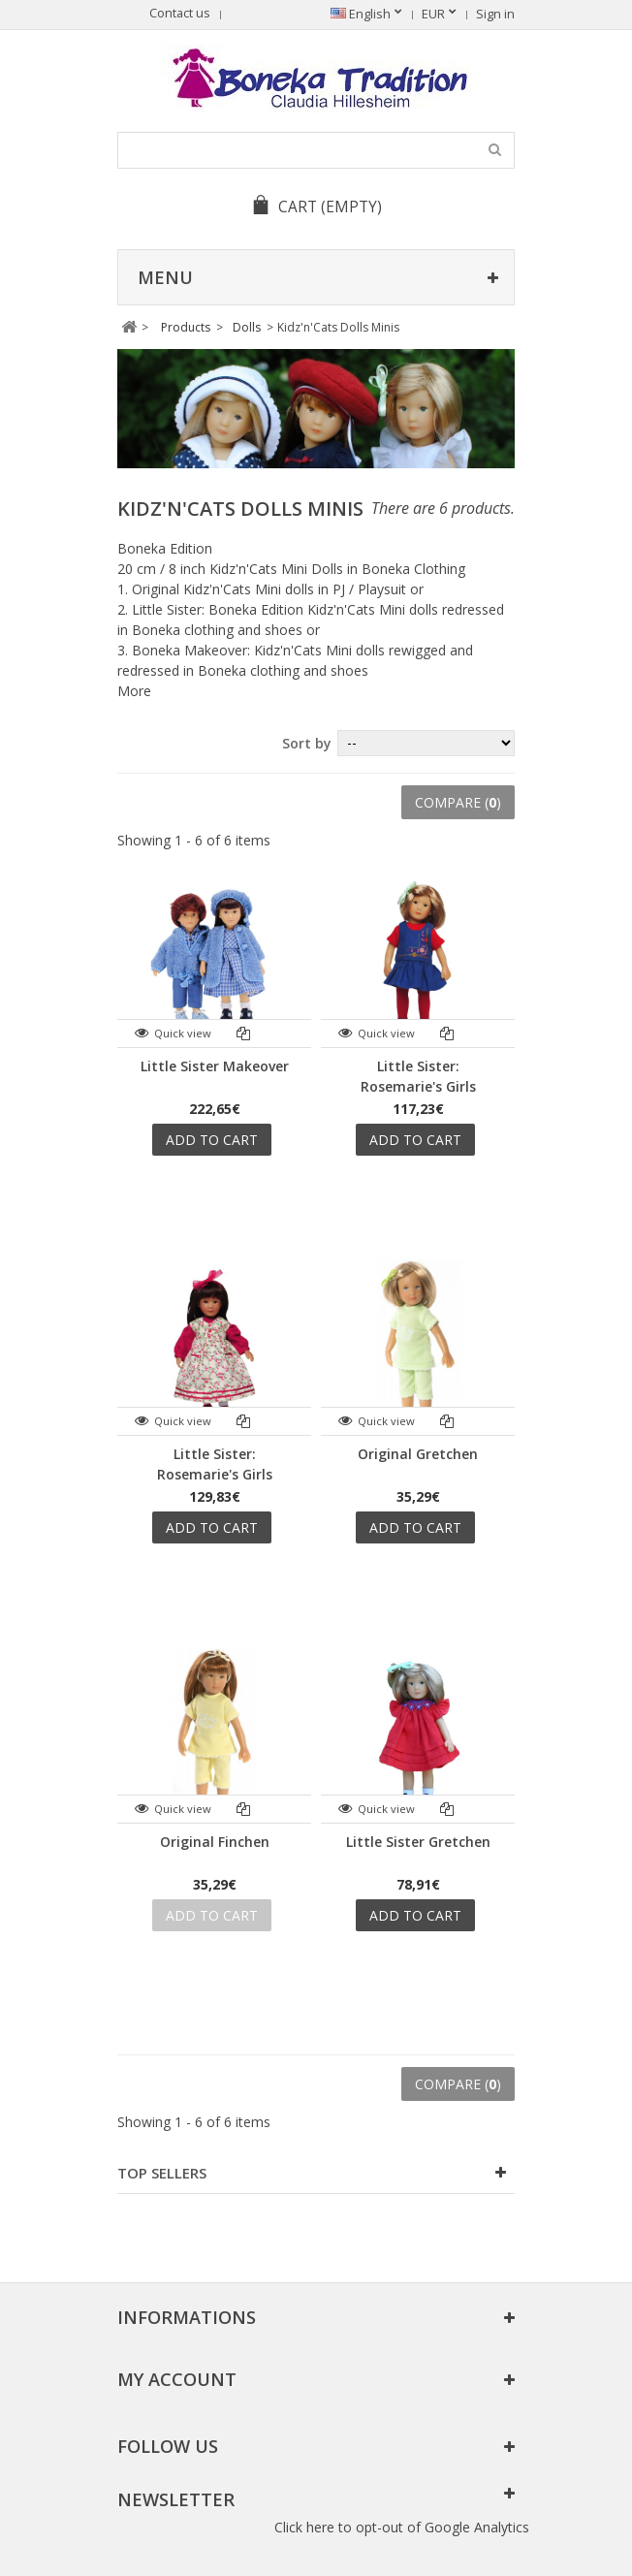 This screenshot has height=2576, width=632. What do you see at coordinates (401, 2527) in the screenshot?
I see `Click here to opt-out of Google Analytics` at bounding box center [401, 2527].